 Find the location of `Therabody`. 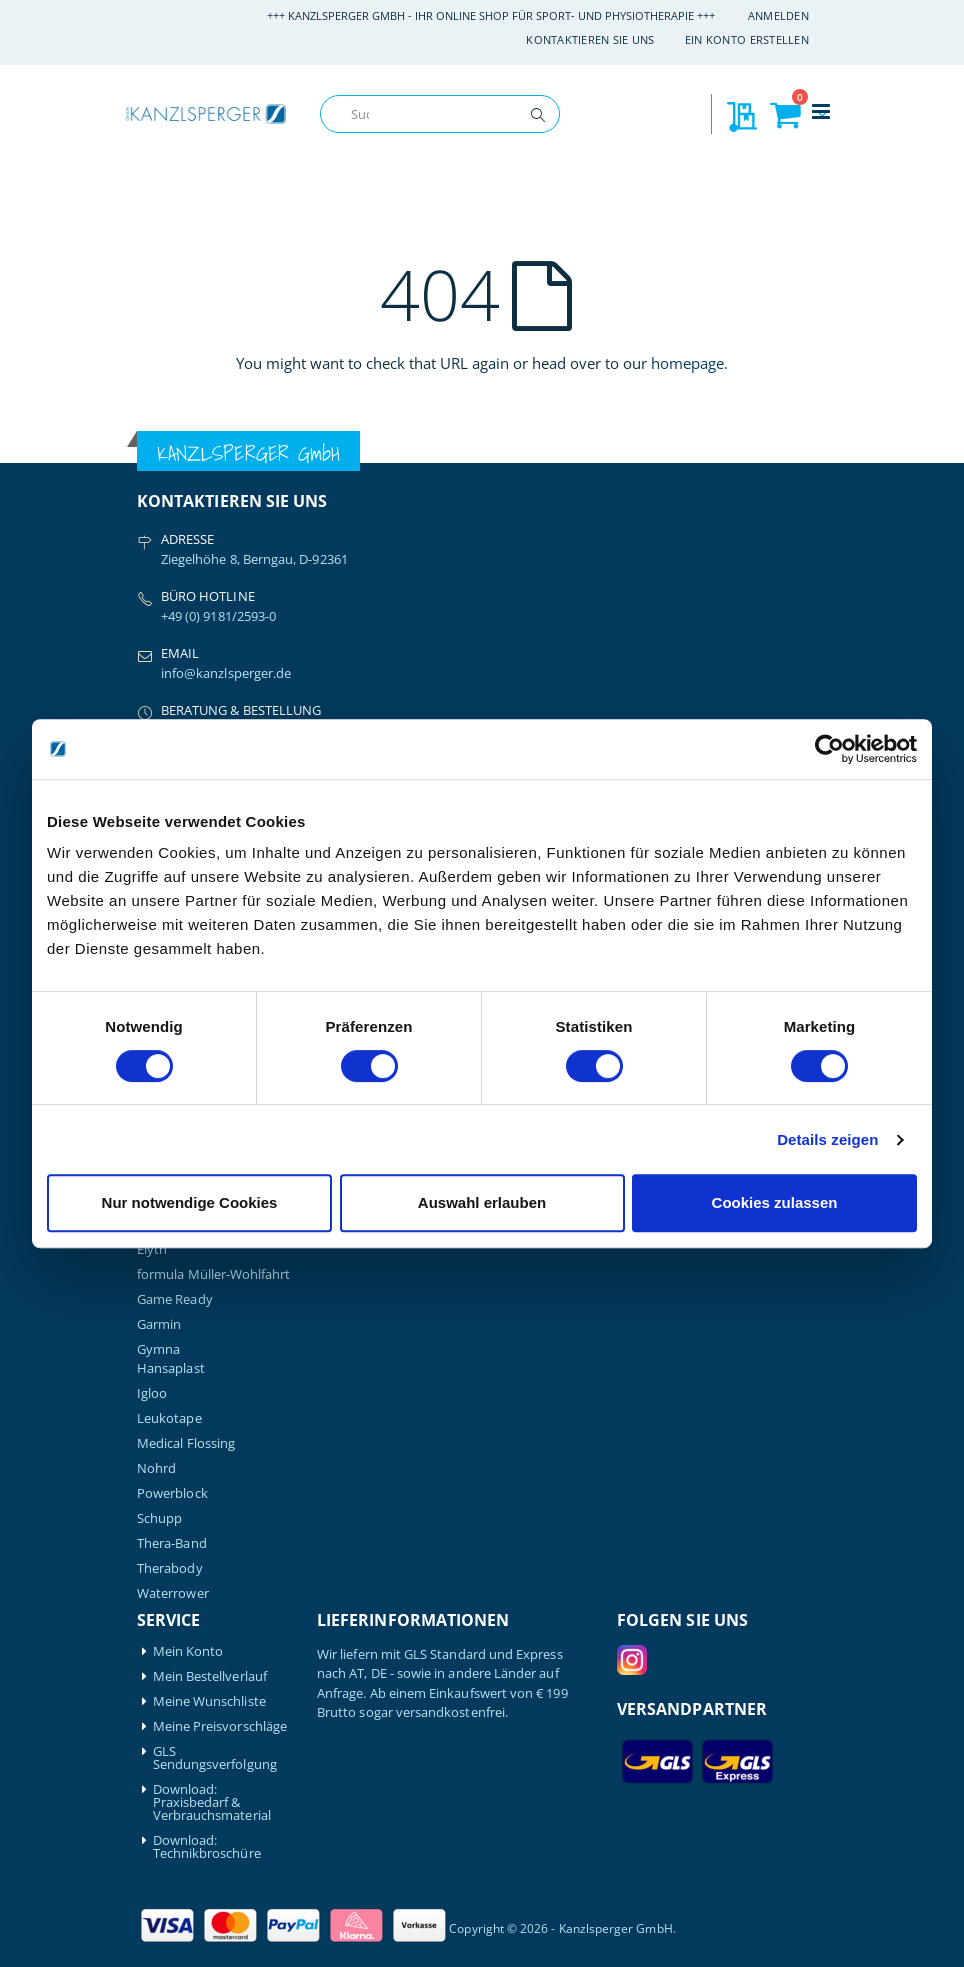

Therabody is located at coordinates (170, 1568).